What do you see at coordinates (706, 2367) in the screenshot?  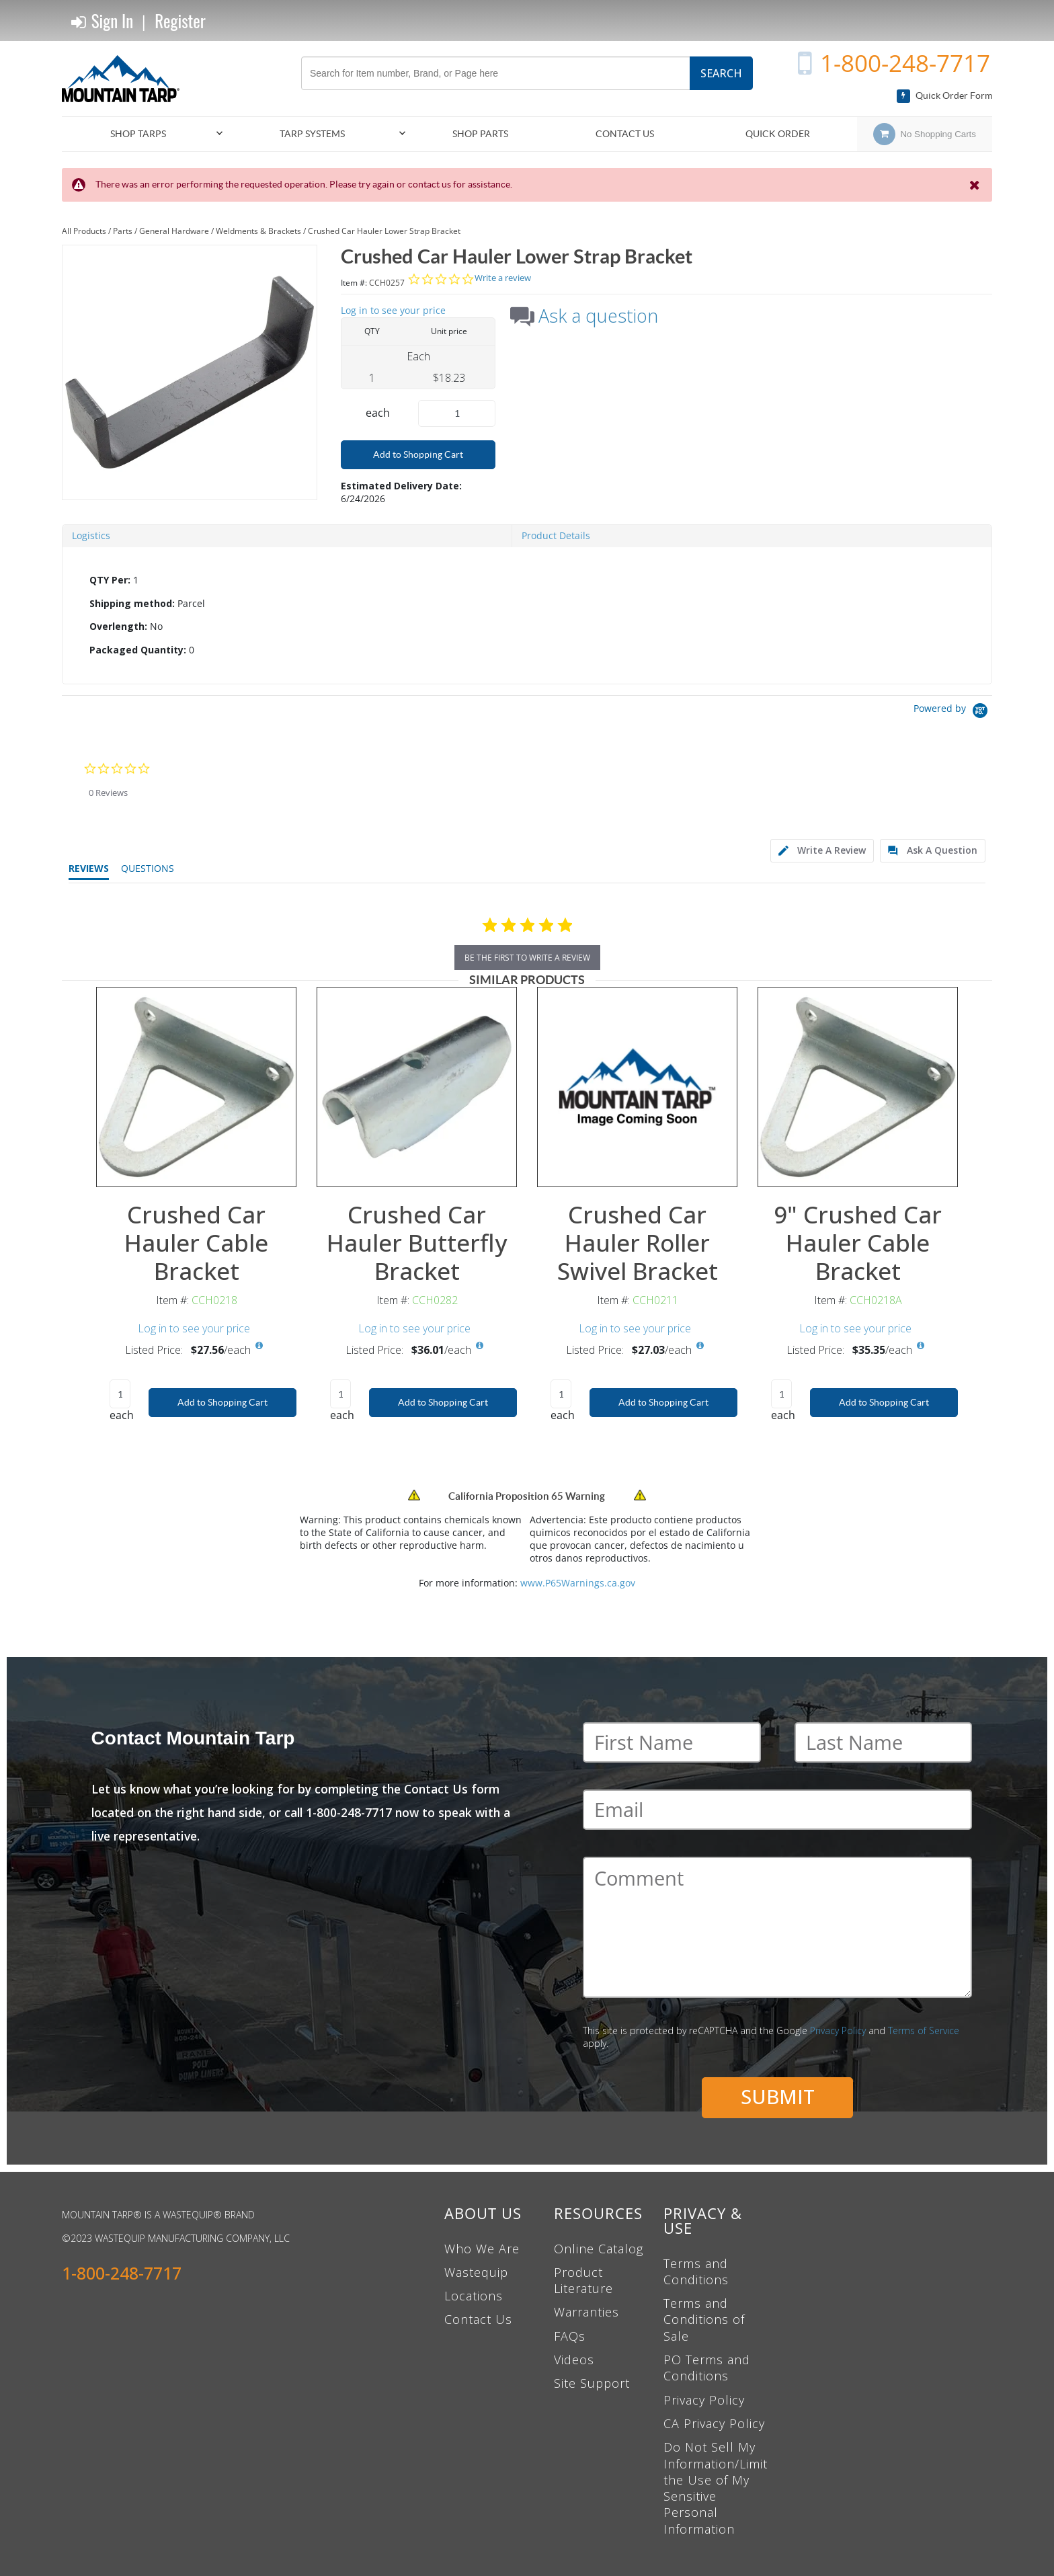 I see `PO Terms and Conditions` at bounding box center [706, 2367].